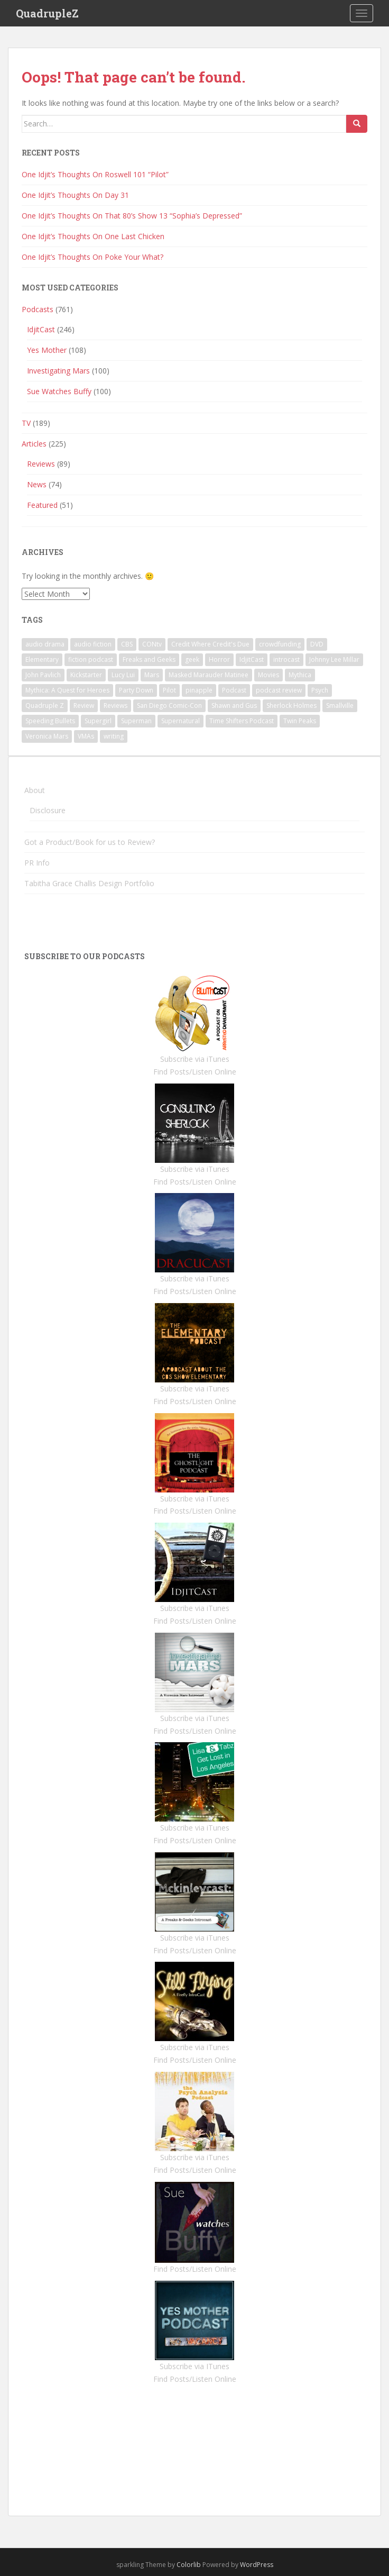 The image size is (389, 2576). I want to click on Masked Marauder Matinee [Masked Marauder Matinee (1 item)], so click(208, 674).